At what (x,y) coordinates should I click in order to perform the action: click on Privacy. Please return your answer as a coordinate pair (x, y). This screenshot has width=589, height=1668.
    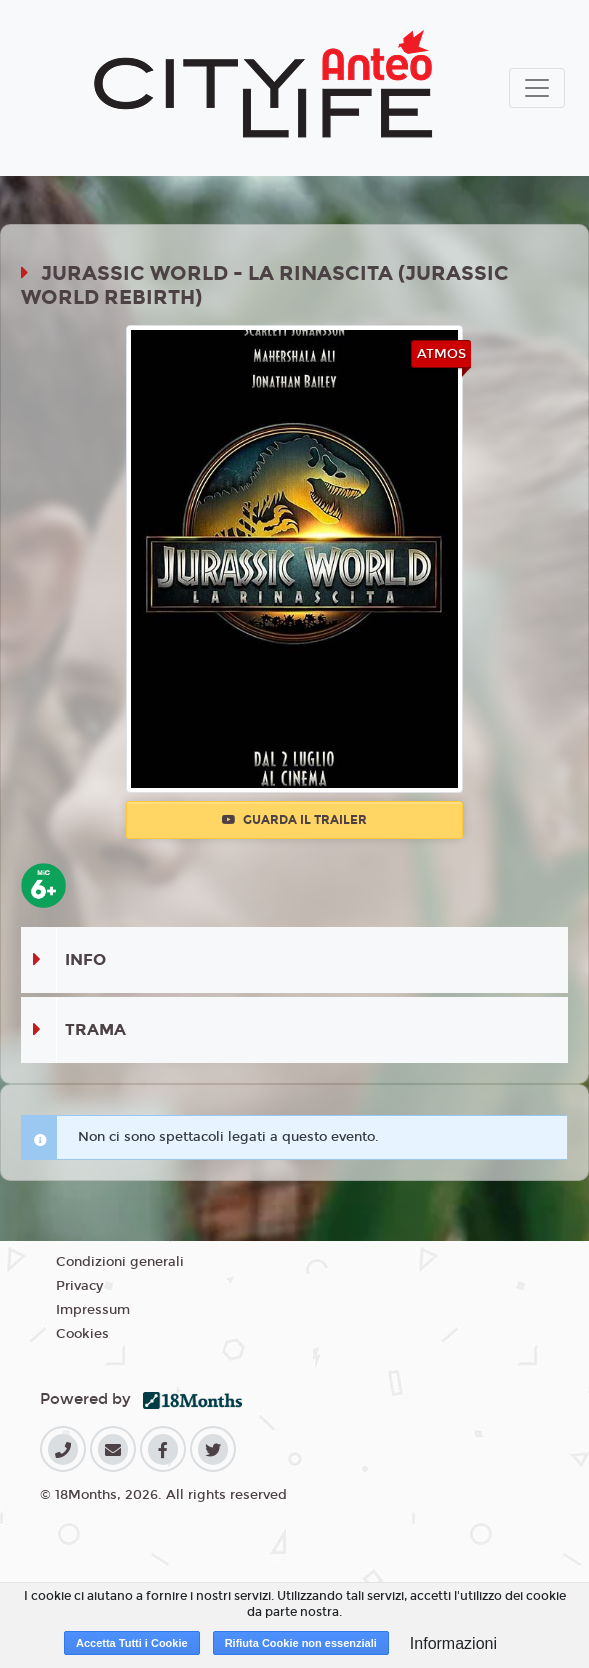
    Looking at the image, I should click on (79, 1286).